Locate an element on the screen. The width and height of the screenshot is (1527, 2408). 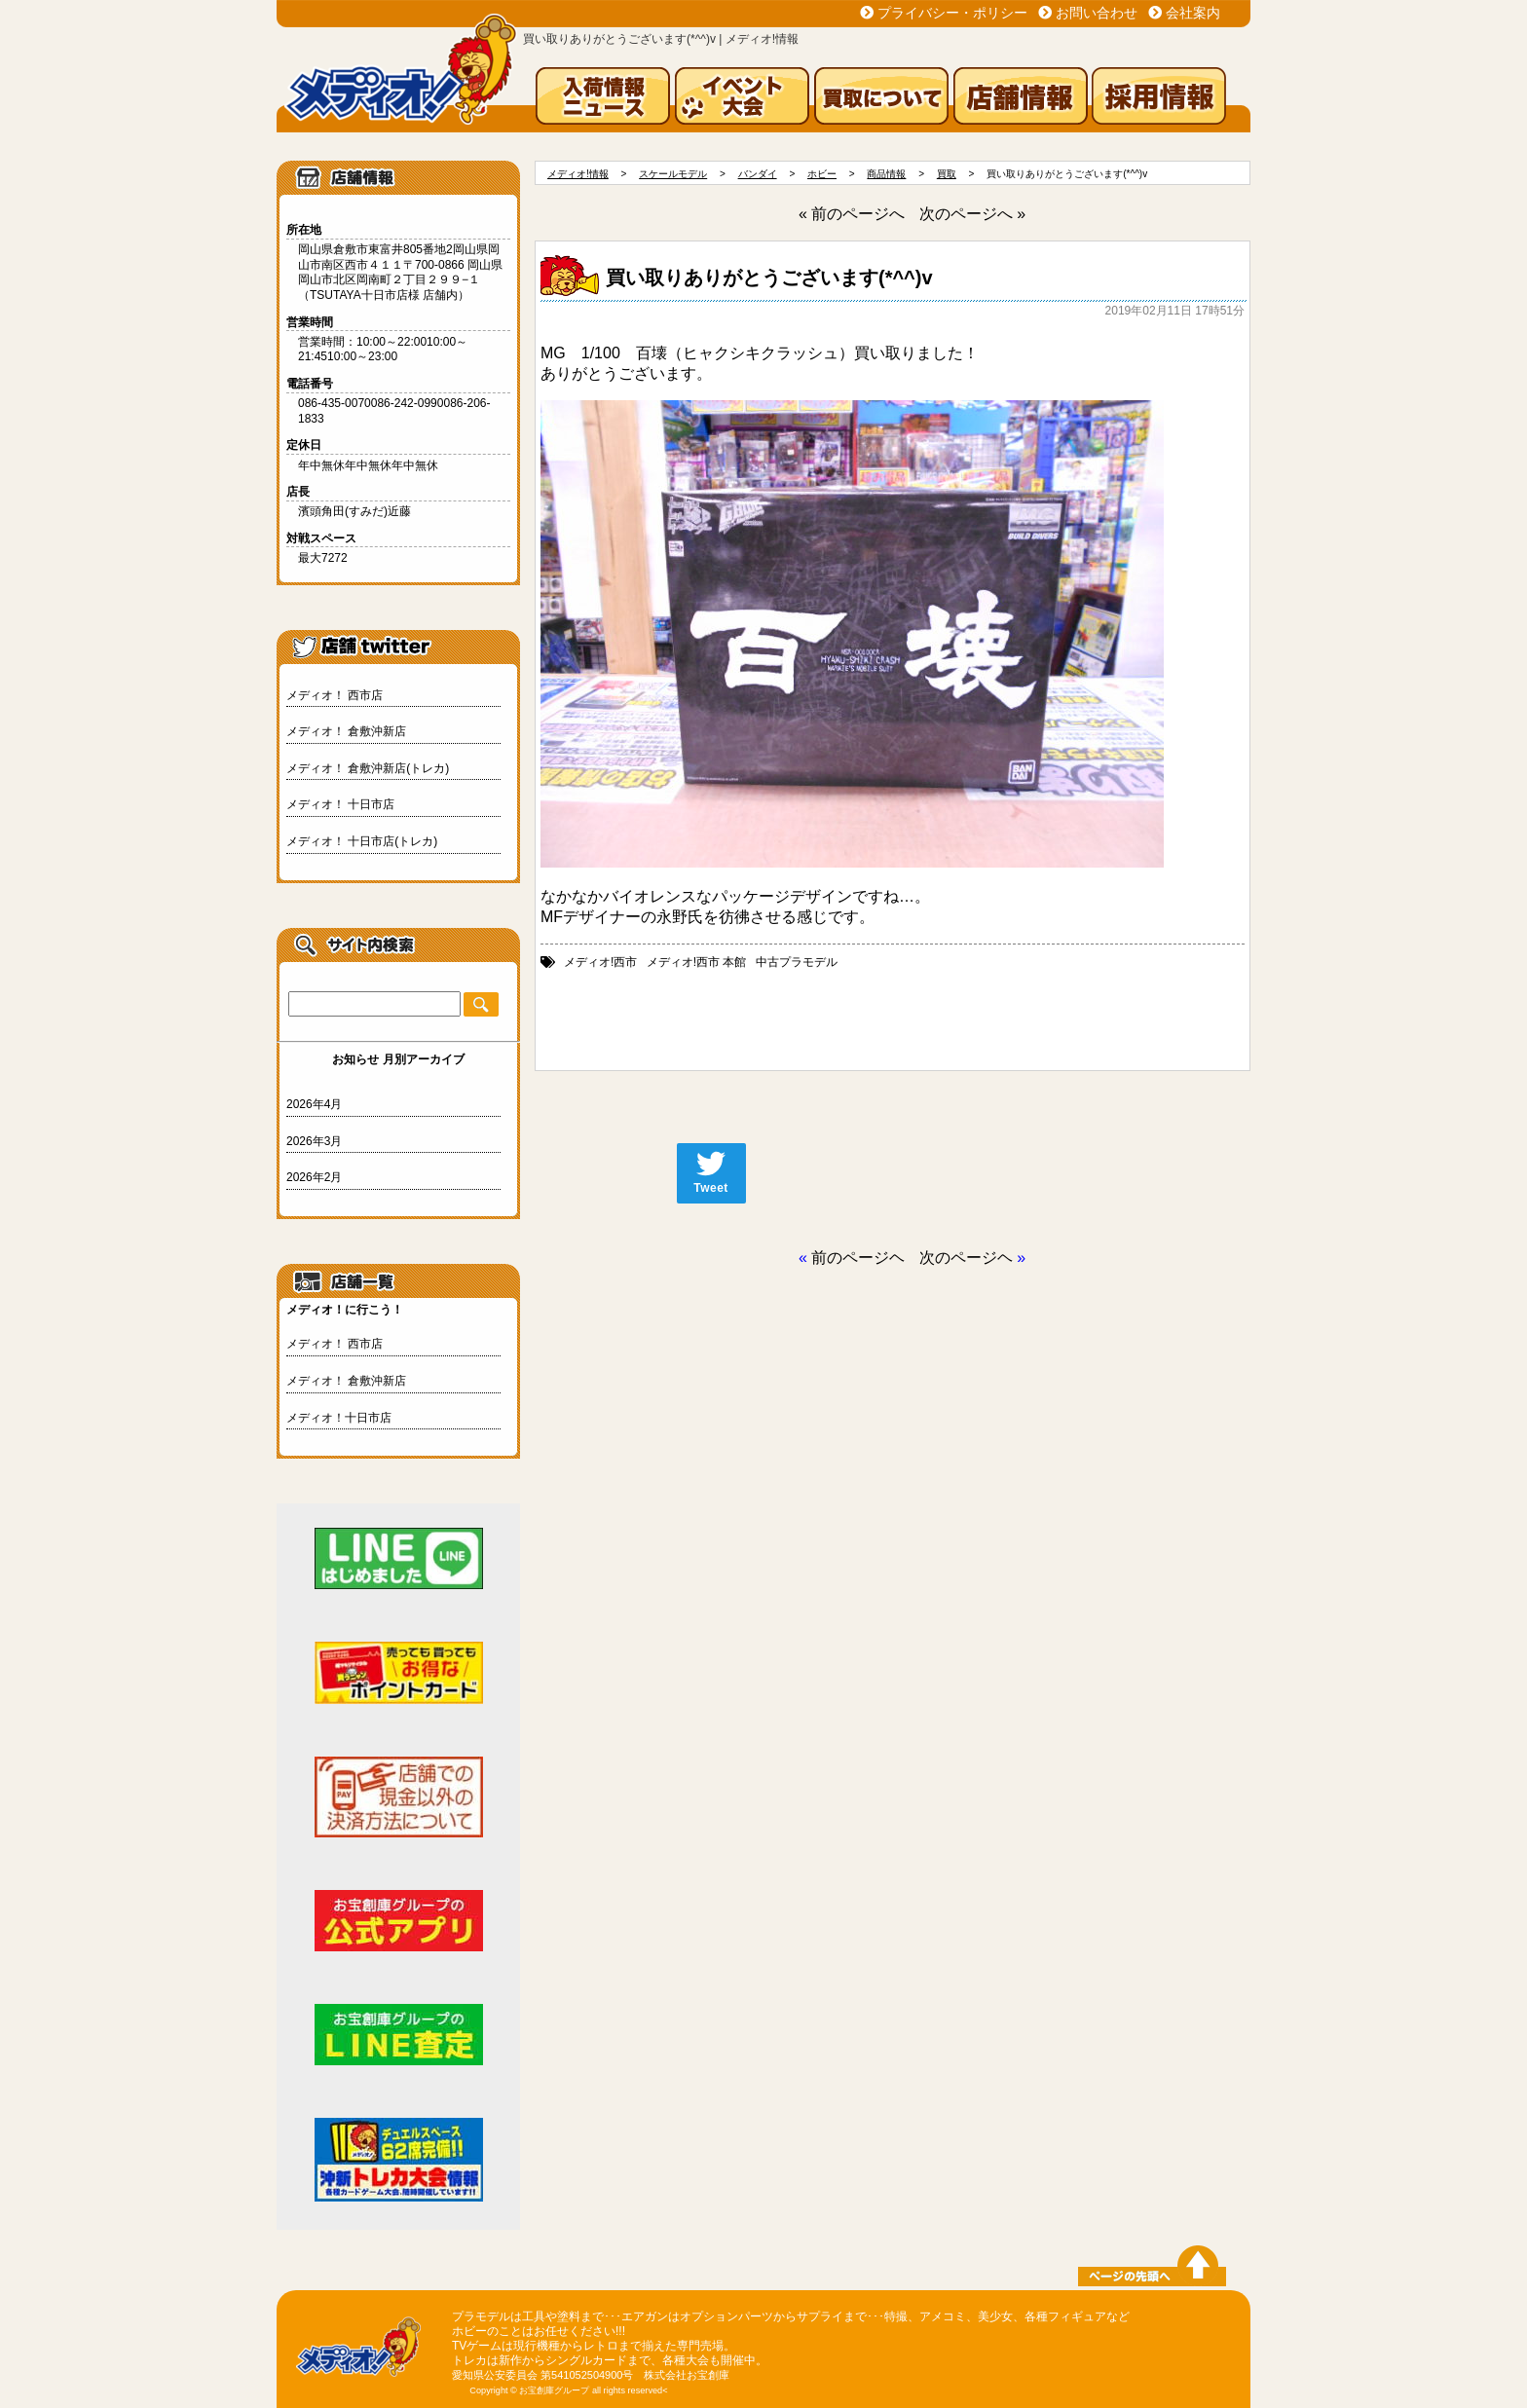
メディオ！ 倉敷沖新店 is located at coordinates (346, 731).